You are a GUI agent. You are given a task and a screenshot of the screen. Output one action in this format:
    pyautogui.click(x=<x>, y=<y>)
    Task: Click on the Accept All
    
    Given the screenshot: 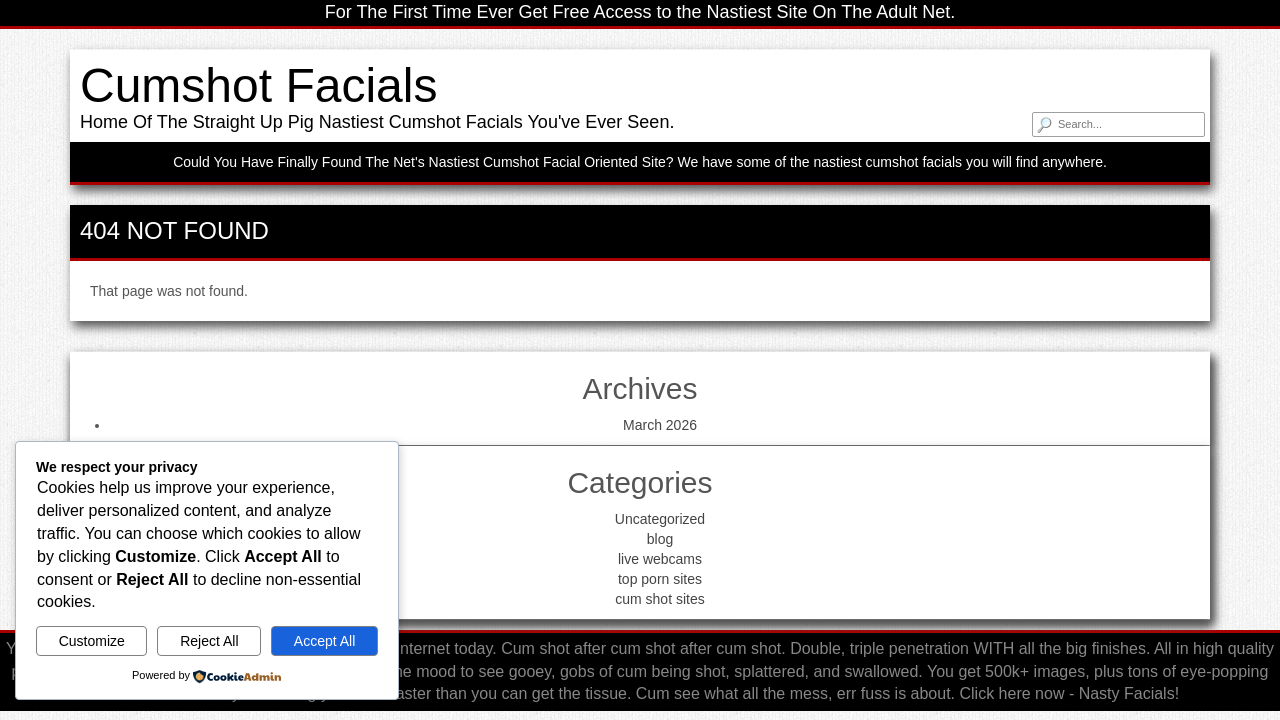 What is the action you would take?
    pyautogui.click(x=324, y=641)
    